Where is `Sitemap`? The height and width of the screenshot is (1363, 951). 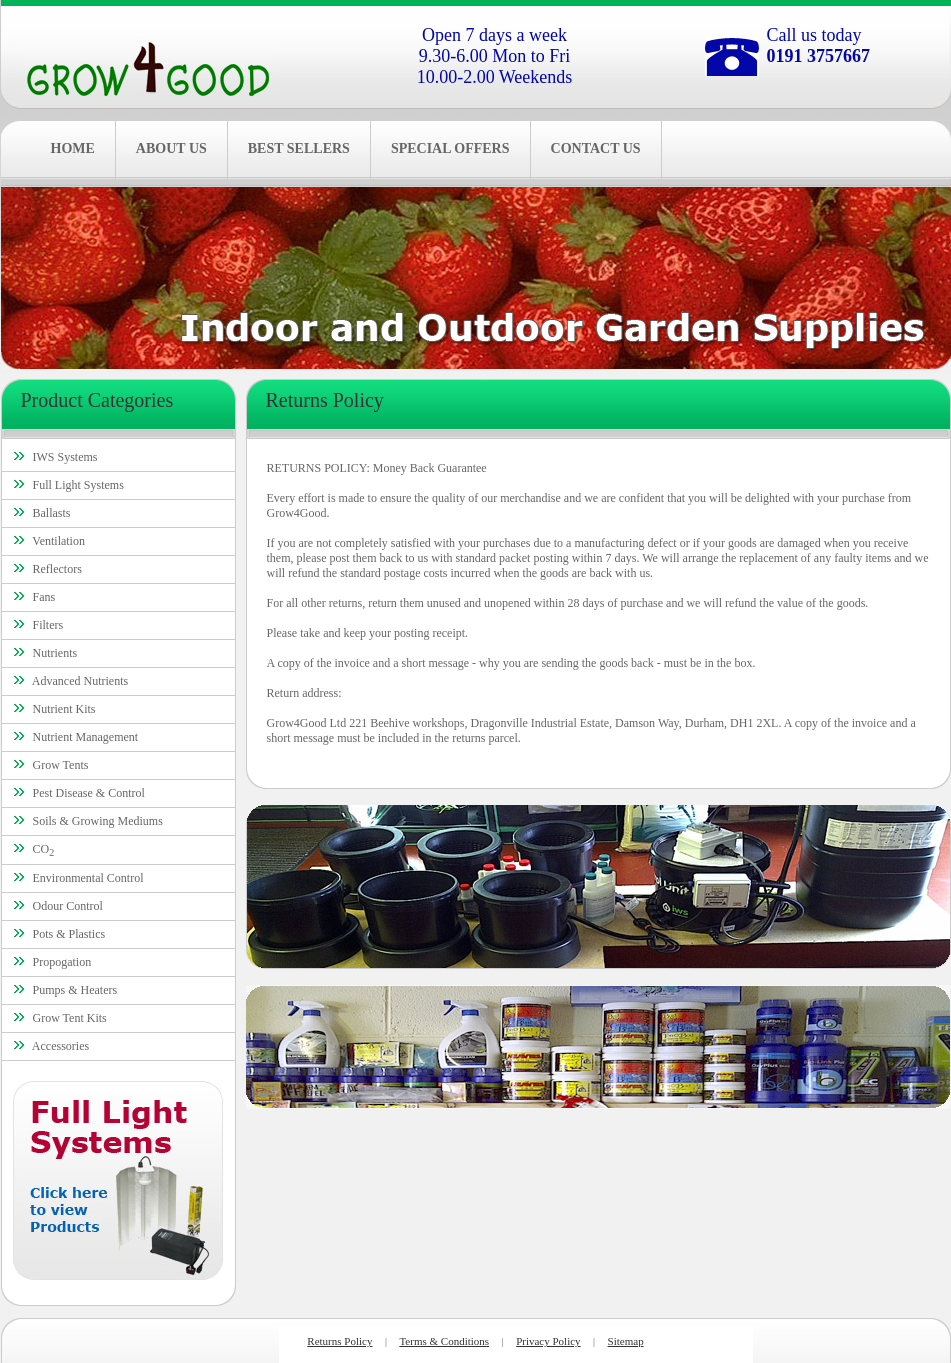
Sitemap is located at coordinates (626, 1341).